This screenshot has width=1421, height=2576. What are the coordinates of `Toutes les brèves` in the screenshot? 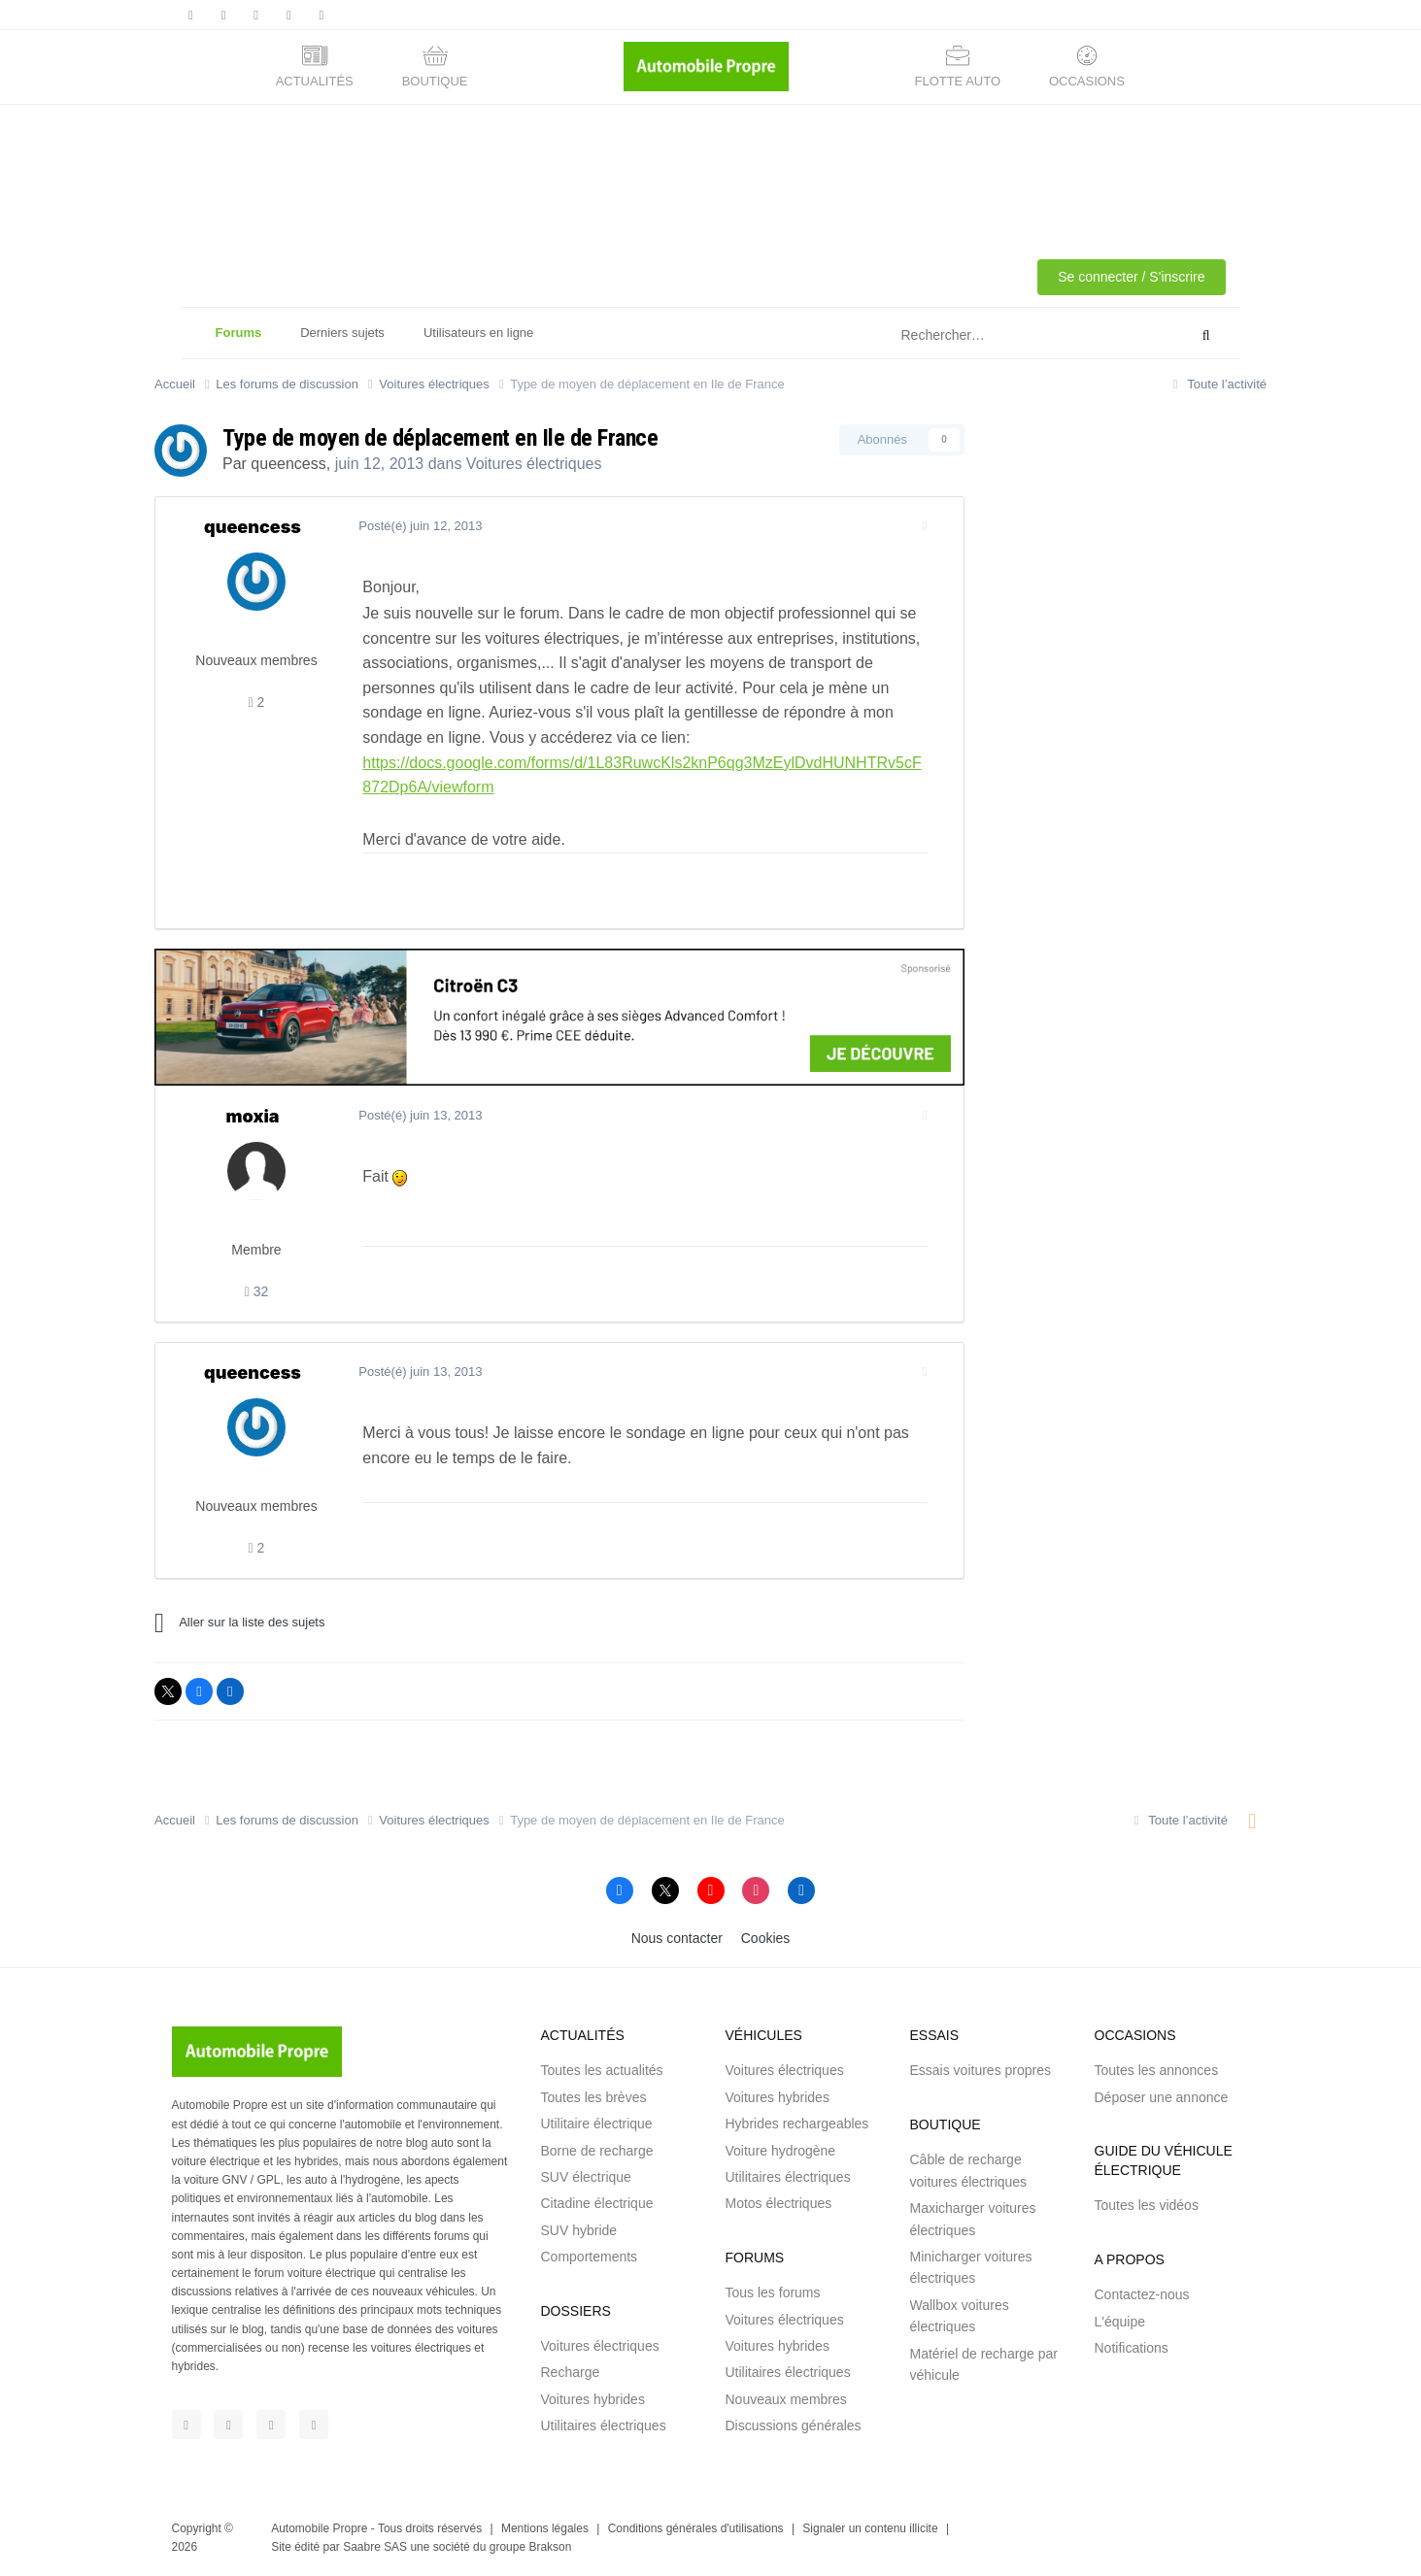 It's located at (594, 2097).